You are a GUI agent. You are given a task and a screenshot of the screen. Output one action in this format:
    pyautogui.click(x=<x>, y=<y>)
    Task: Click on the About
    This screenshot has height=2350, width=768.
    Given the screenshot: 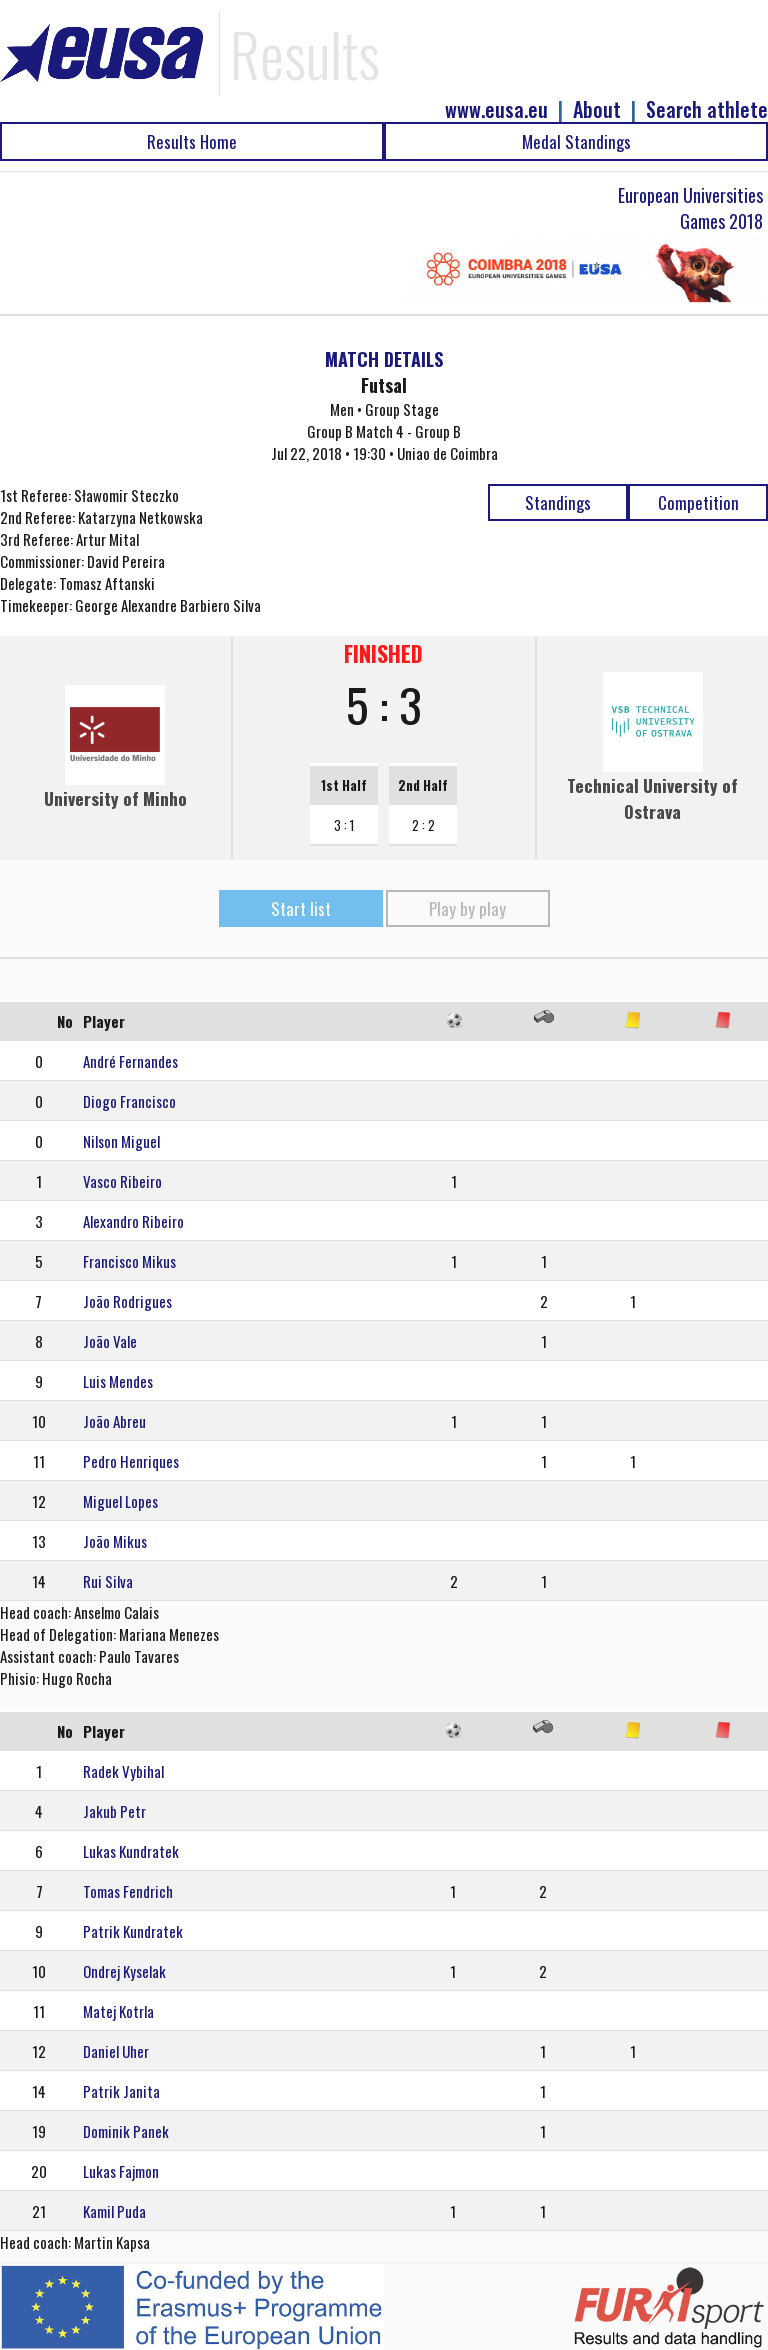 What is the action you would take?
    pyautogui.click(x=597, y=109)
    